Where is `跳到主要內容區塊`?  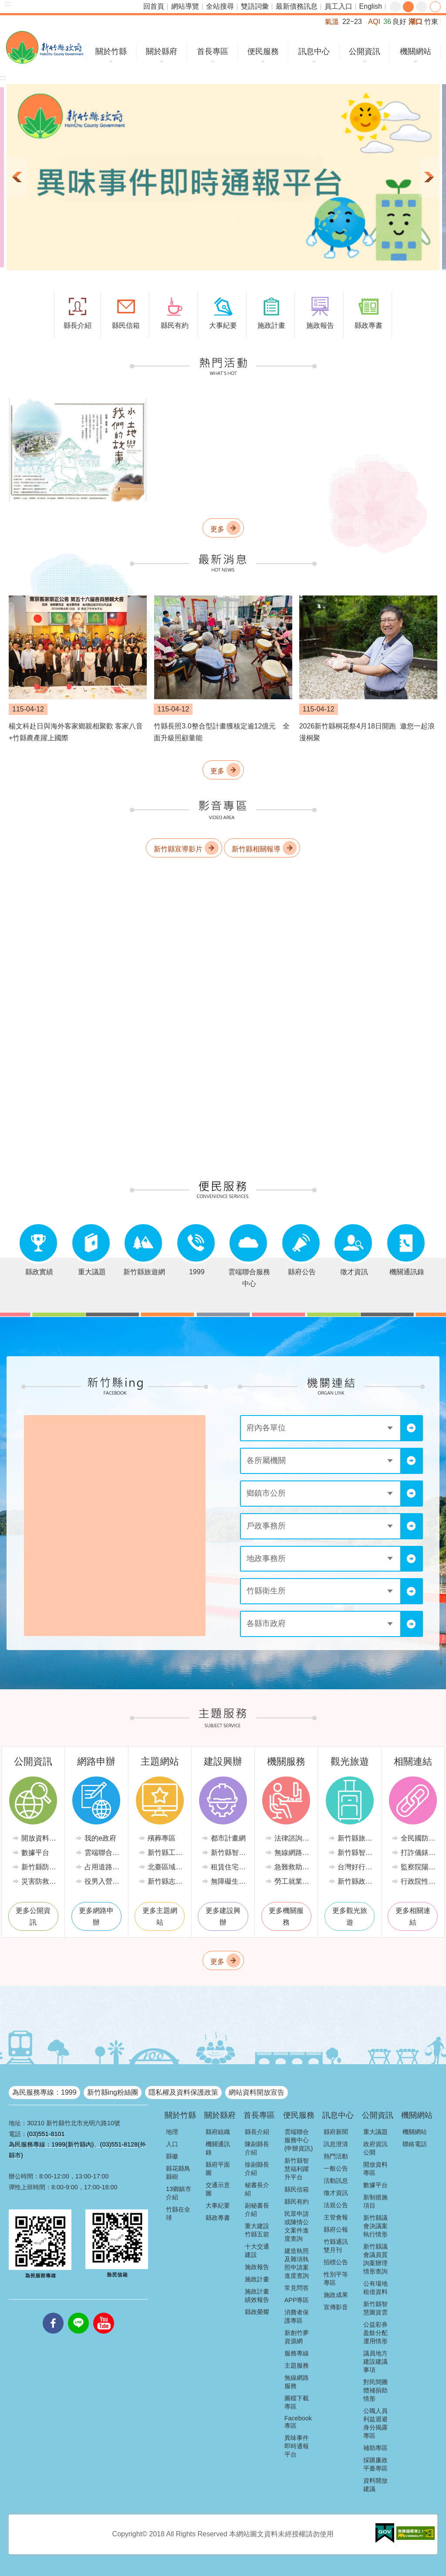
跳到主要內容區塊 is located at coordinates (4, 4).